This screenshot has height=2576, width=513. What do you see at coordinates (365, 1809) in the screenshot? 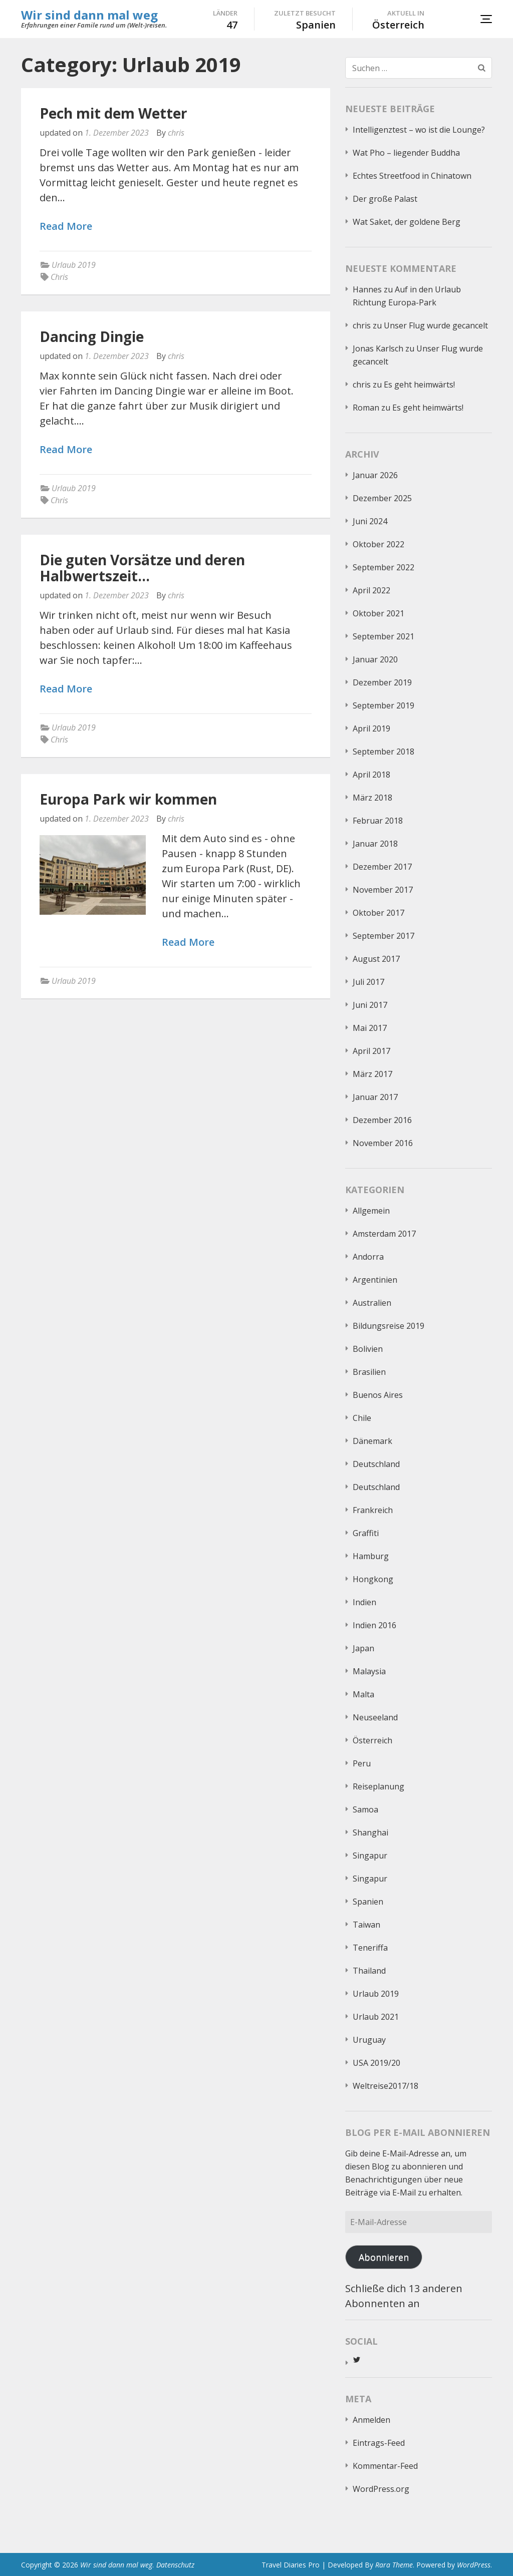
I see `Samoa` at bounding box center [365, 1809].